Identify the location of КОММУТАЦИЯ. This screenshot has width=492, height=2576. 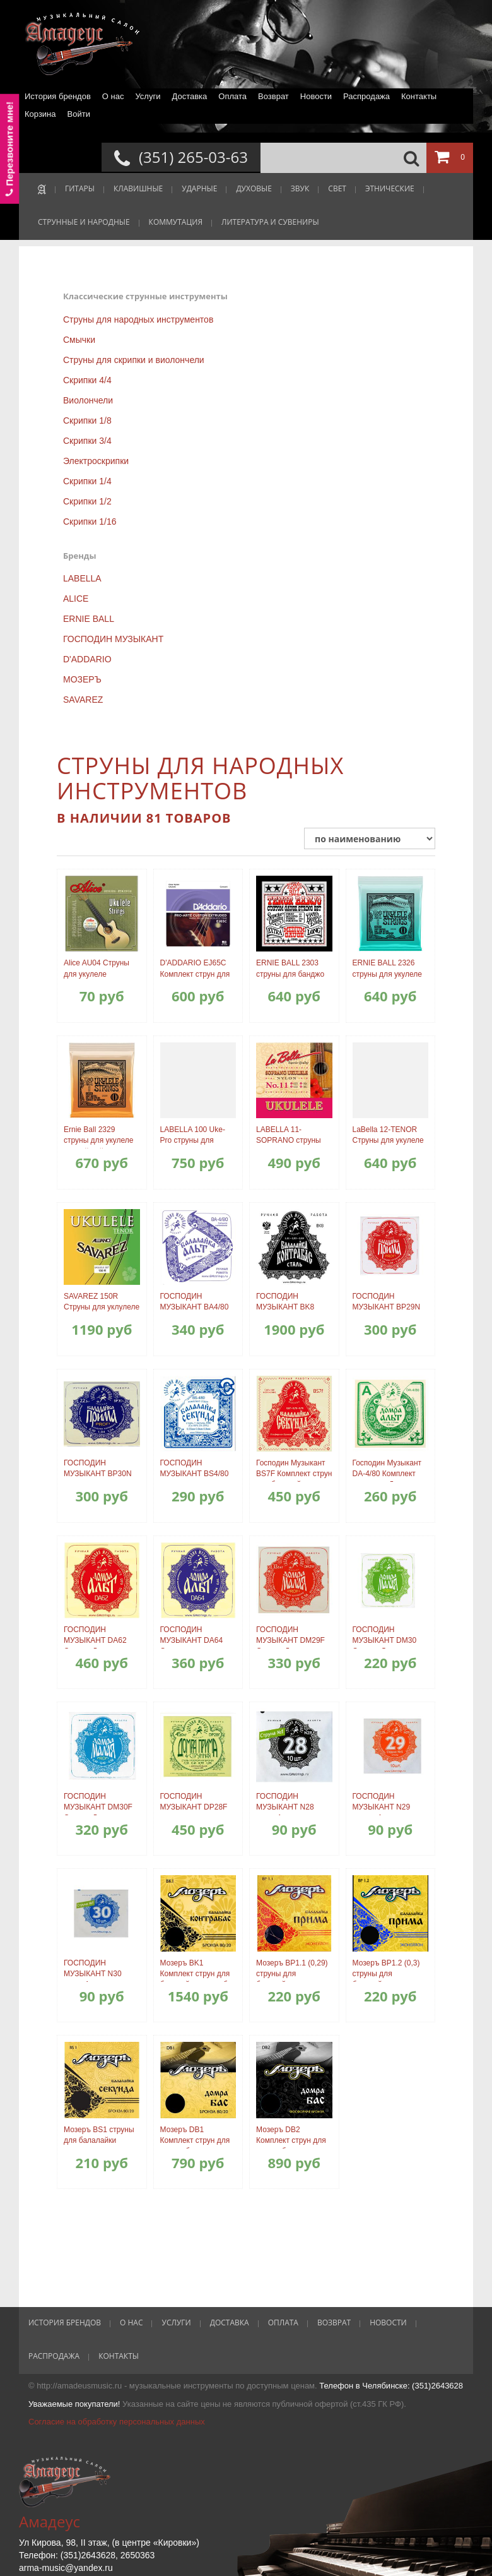
(175, 222).